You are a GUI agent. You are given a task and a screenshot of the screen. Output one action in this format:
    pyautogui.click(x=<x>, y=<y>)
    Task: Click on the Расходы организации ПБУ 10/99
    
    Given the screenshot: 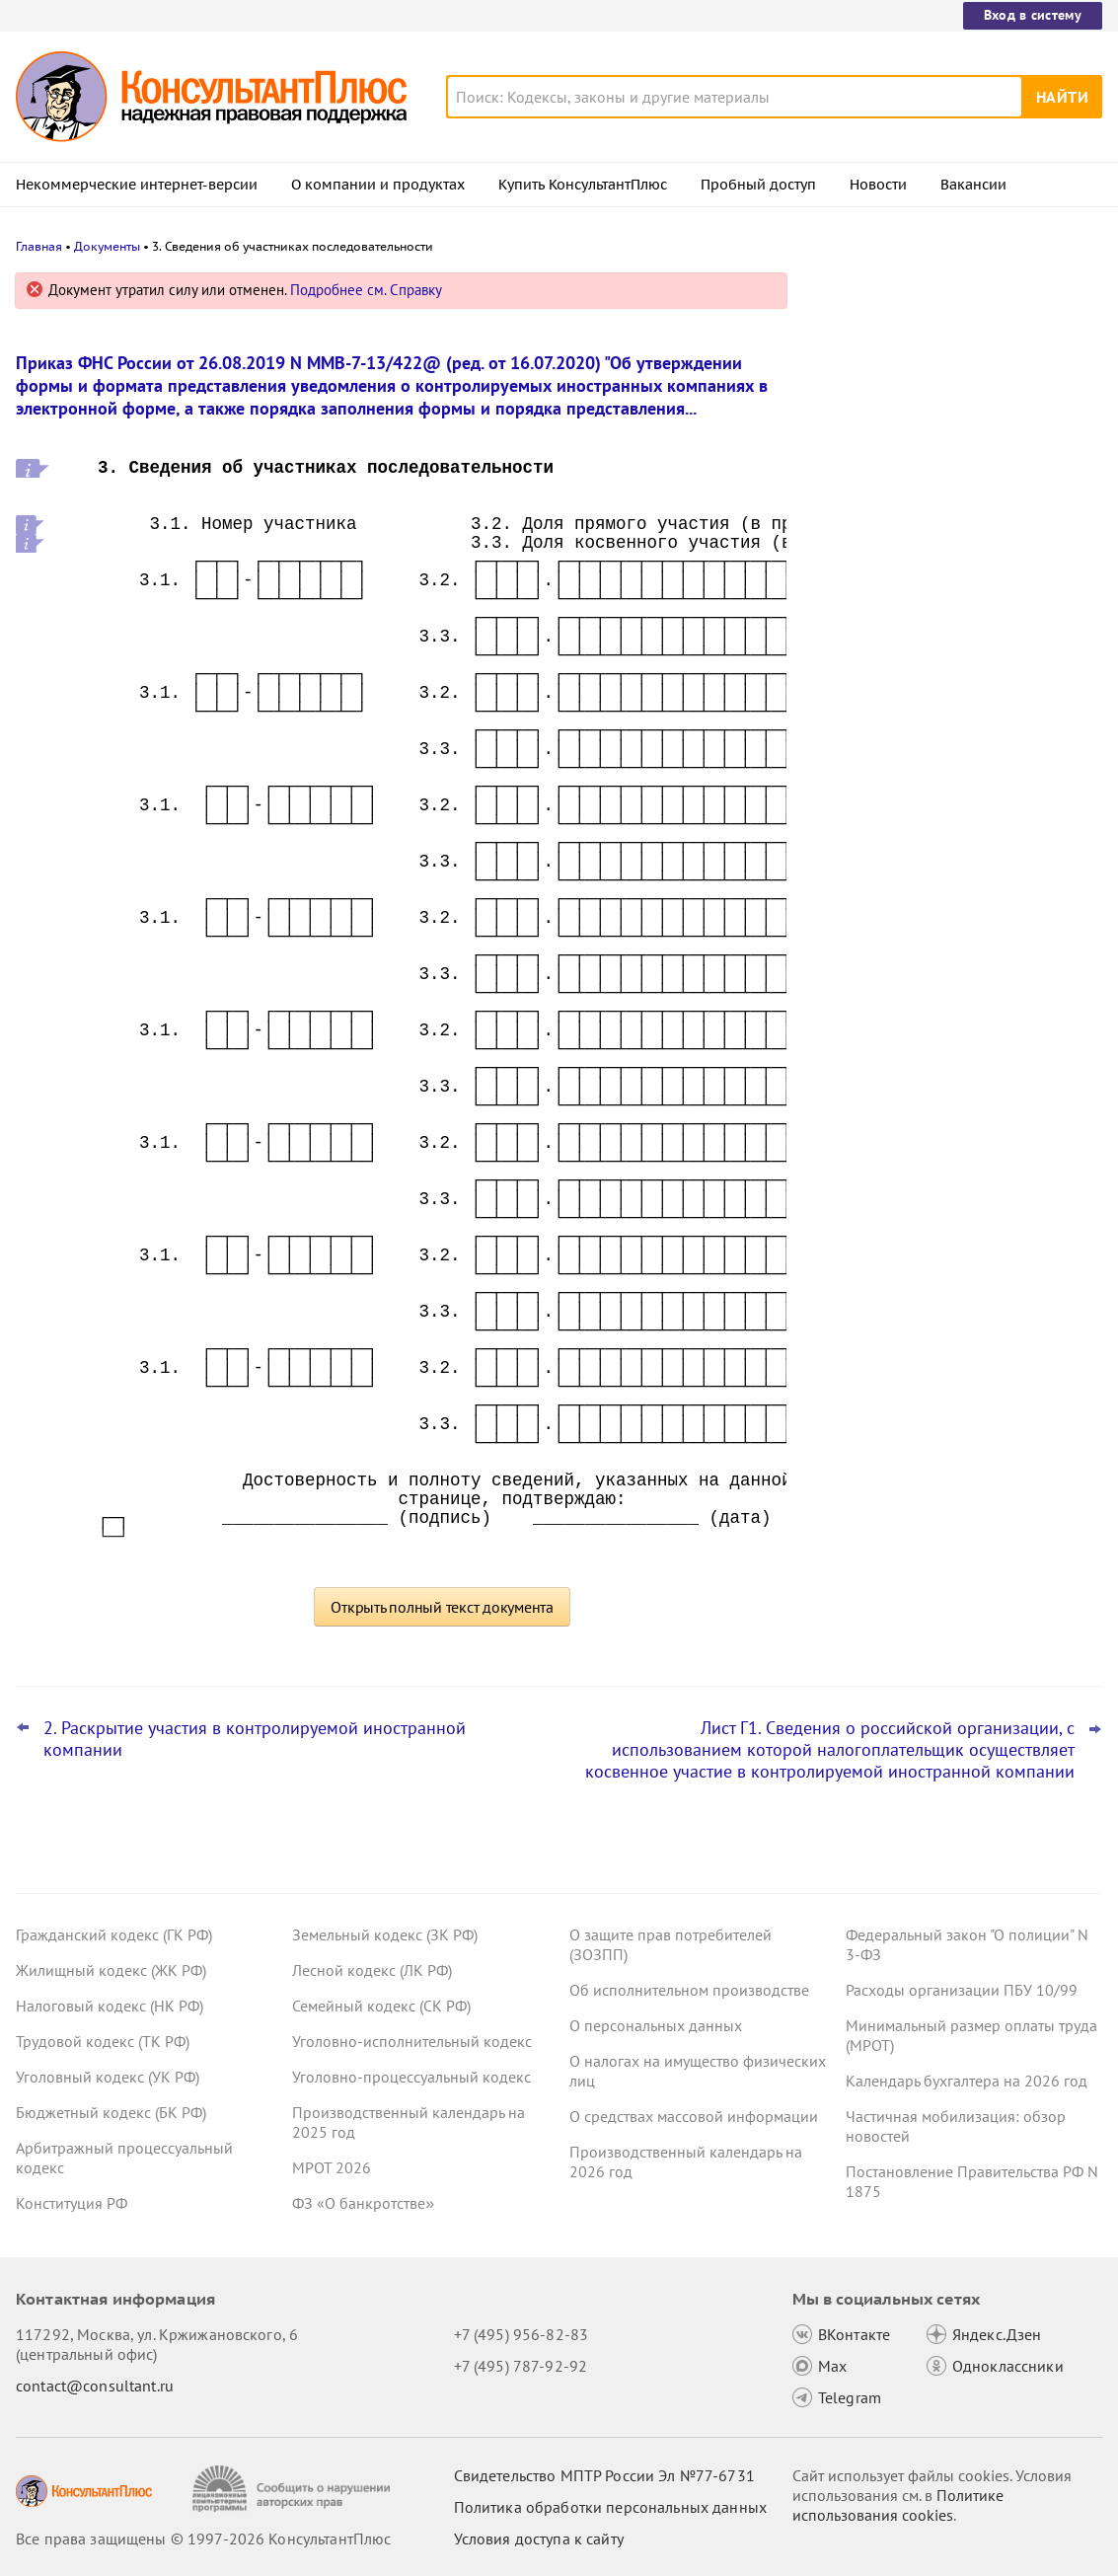 What is the action you would take?
    pyautogui.click(x=962, y=1990)
    